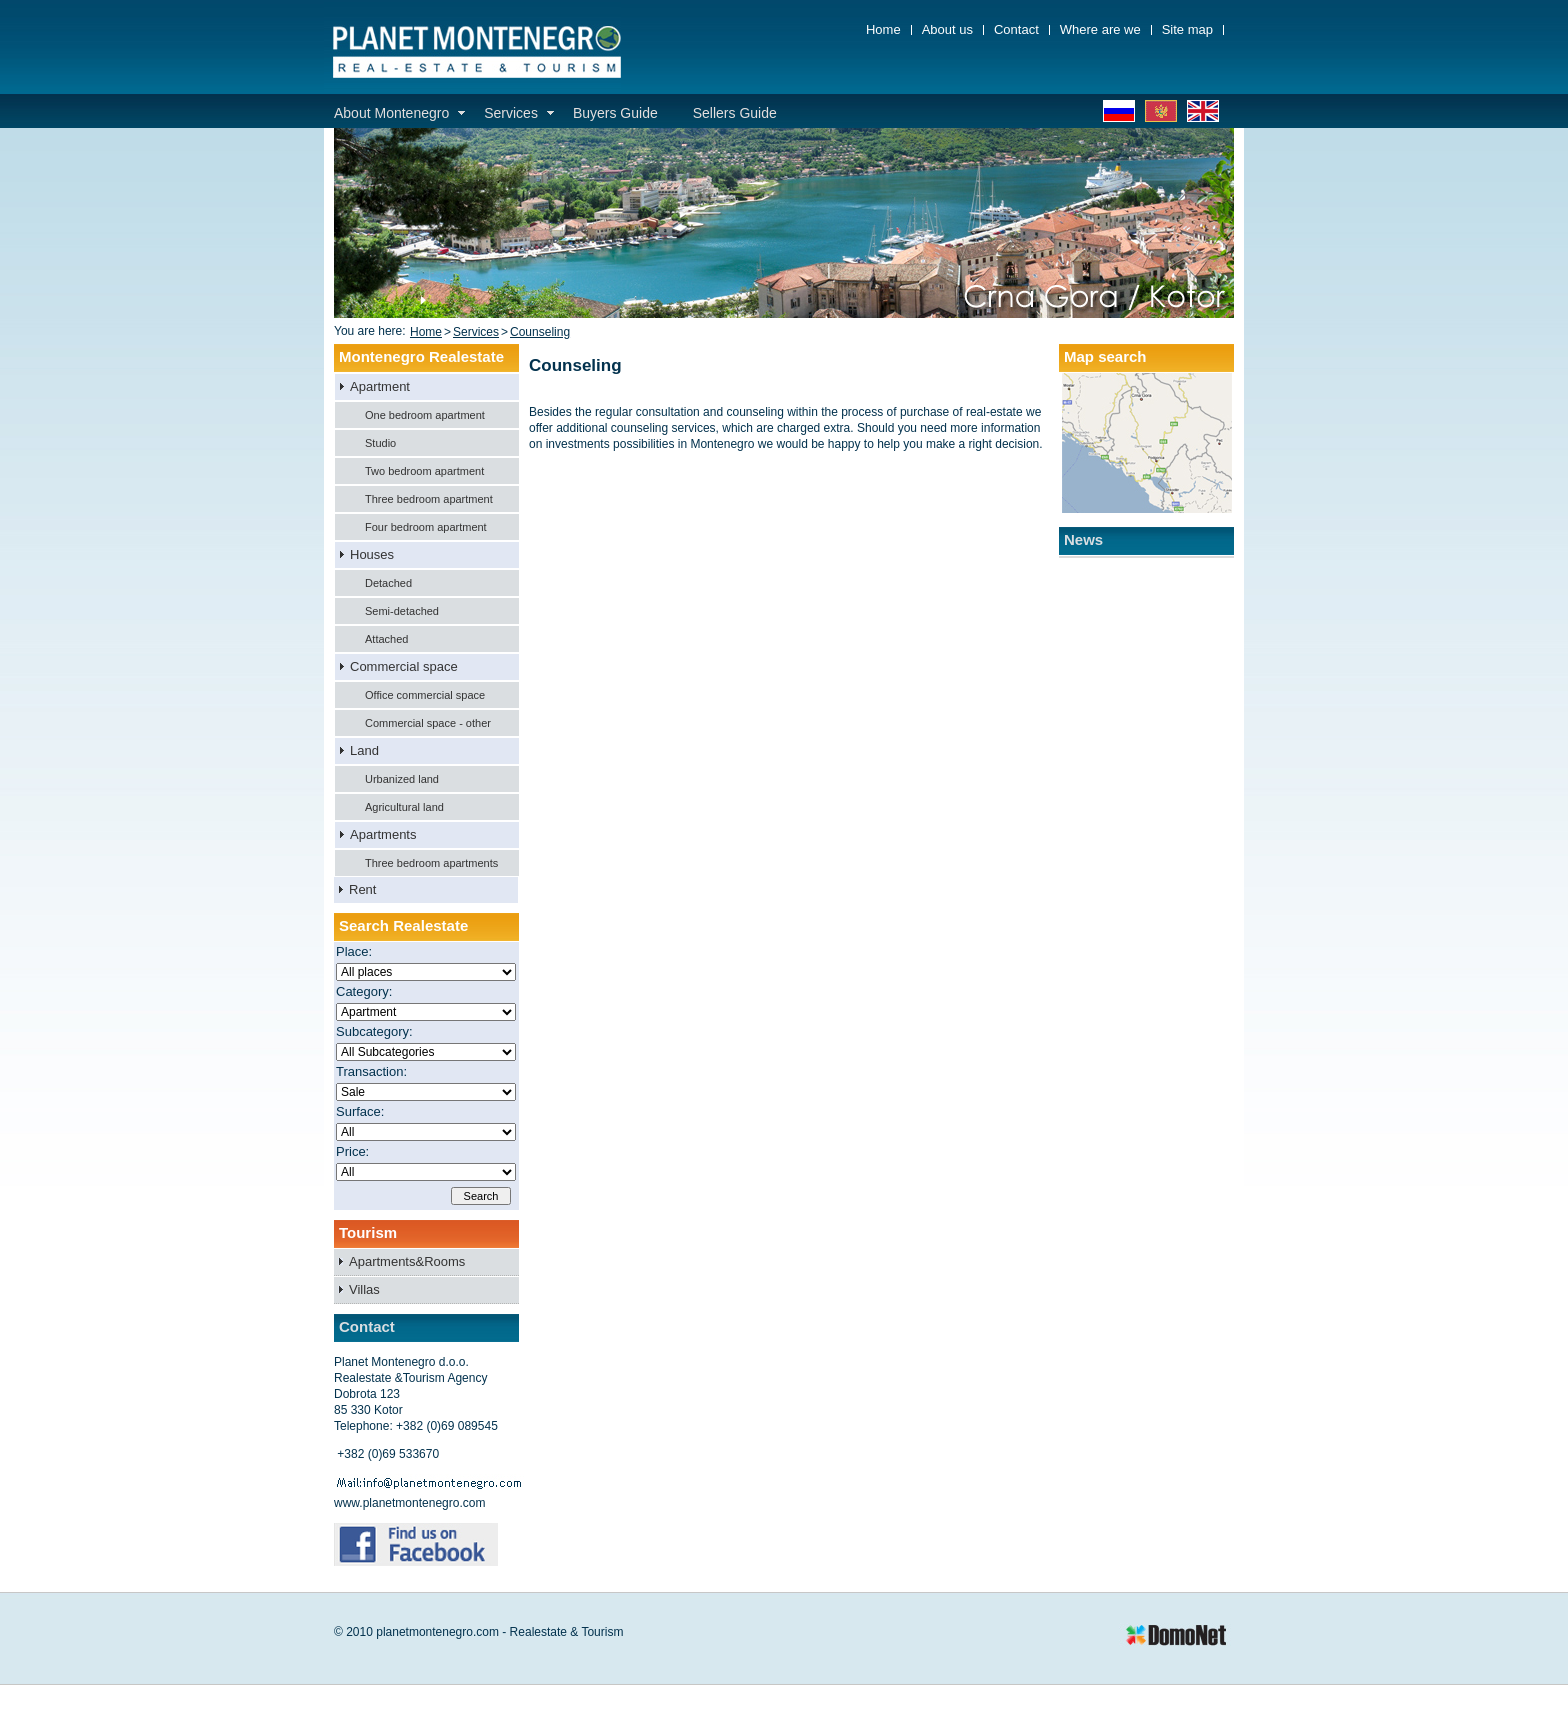 The height and width of the screenshot is (1712, 1568). Describe the element at coordinates (424, 471) in the screenshot. I see `Two bedroom apartment` at that location.